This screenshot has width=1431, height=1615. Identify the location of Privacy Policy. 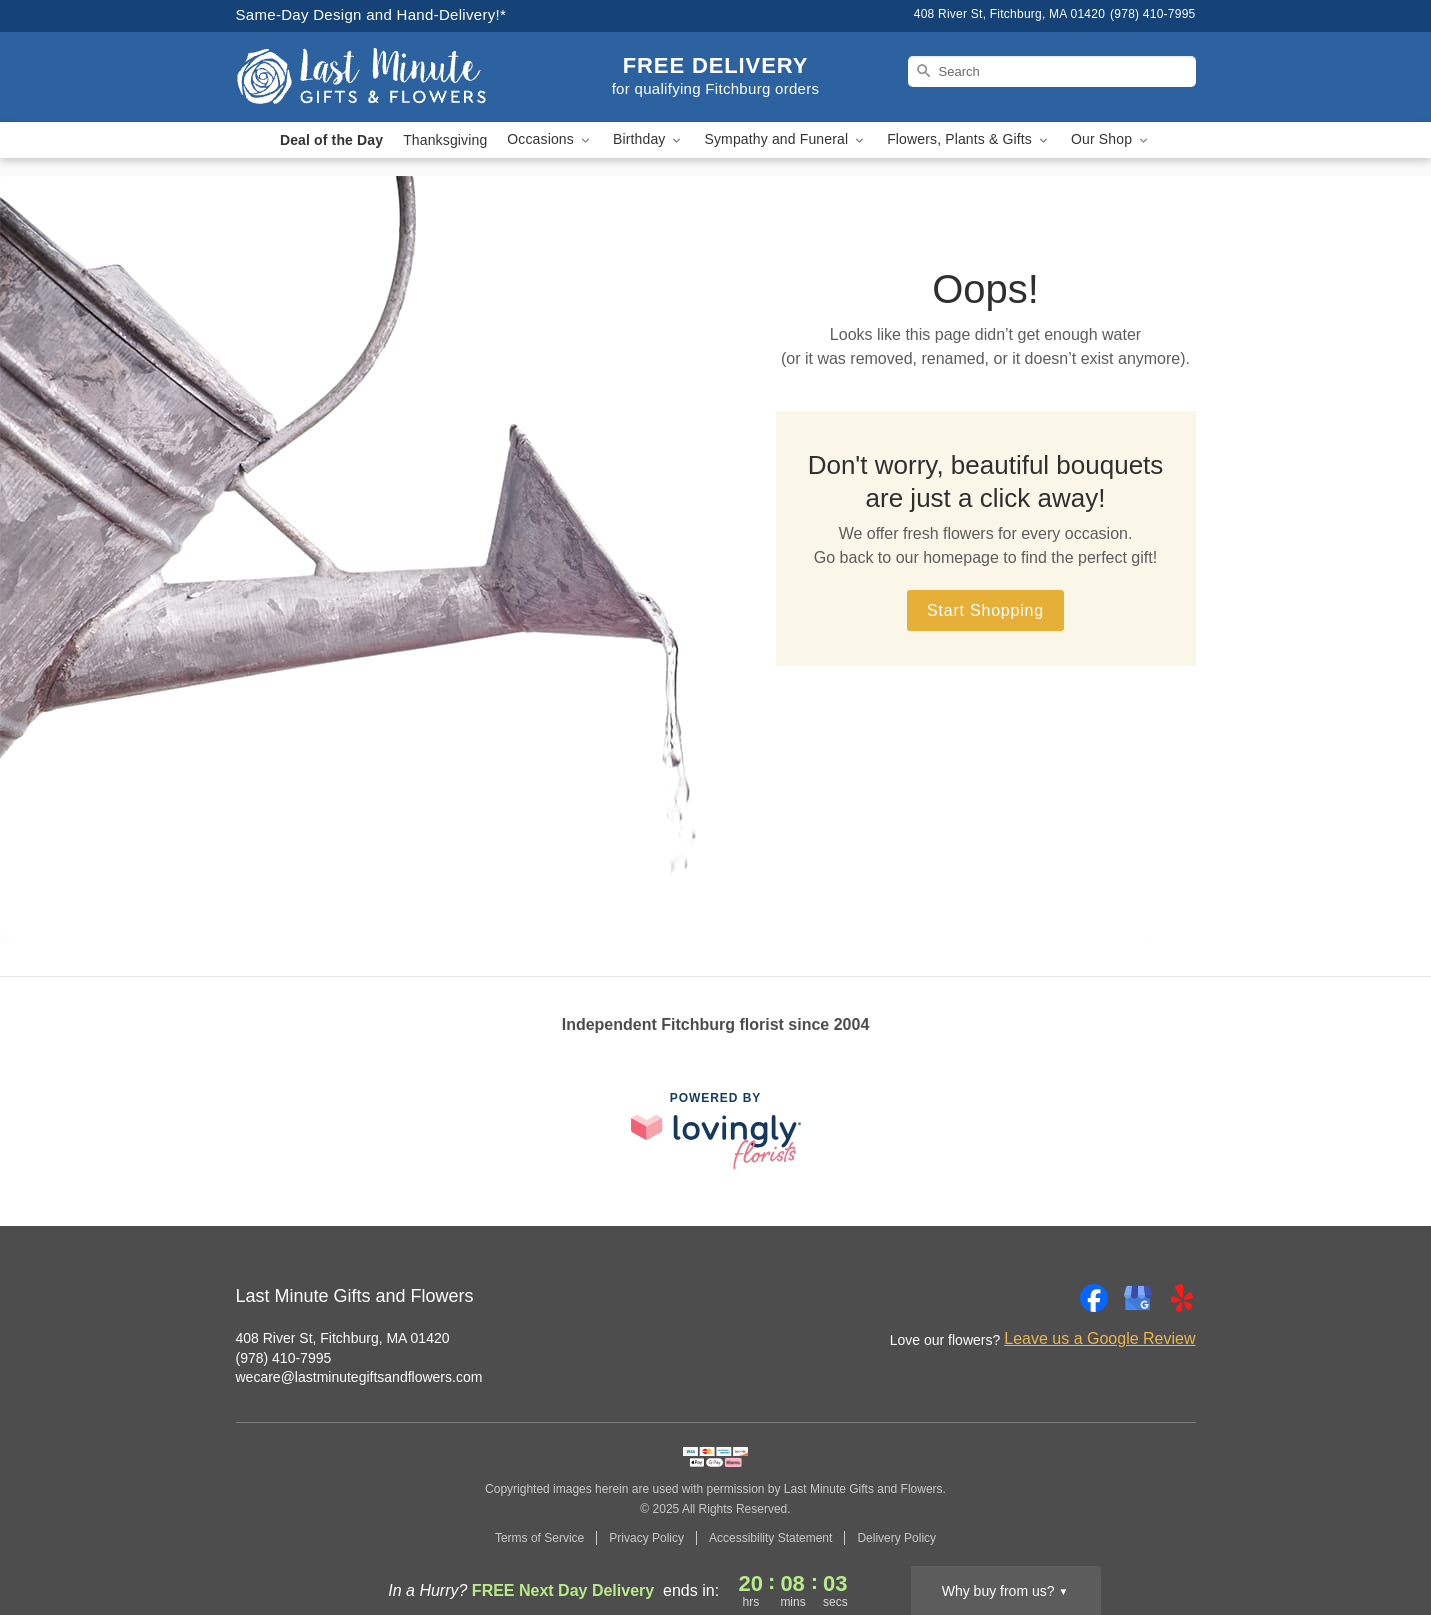
(646, 1538).